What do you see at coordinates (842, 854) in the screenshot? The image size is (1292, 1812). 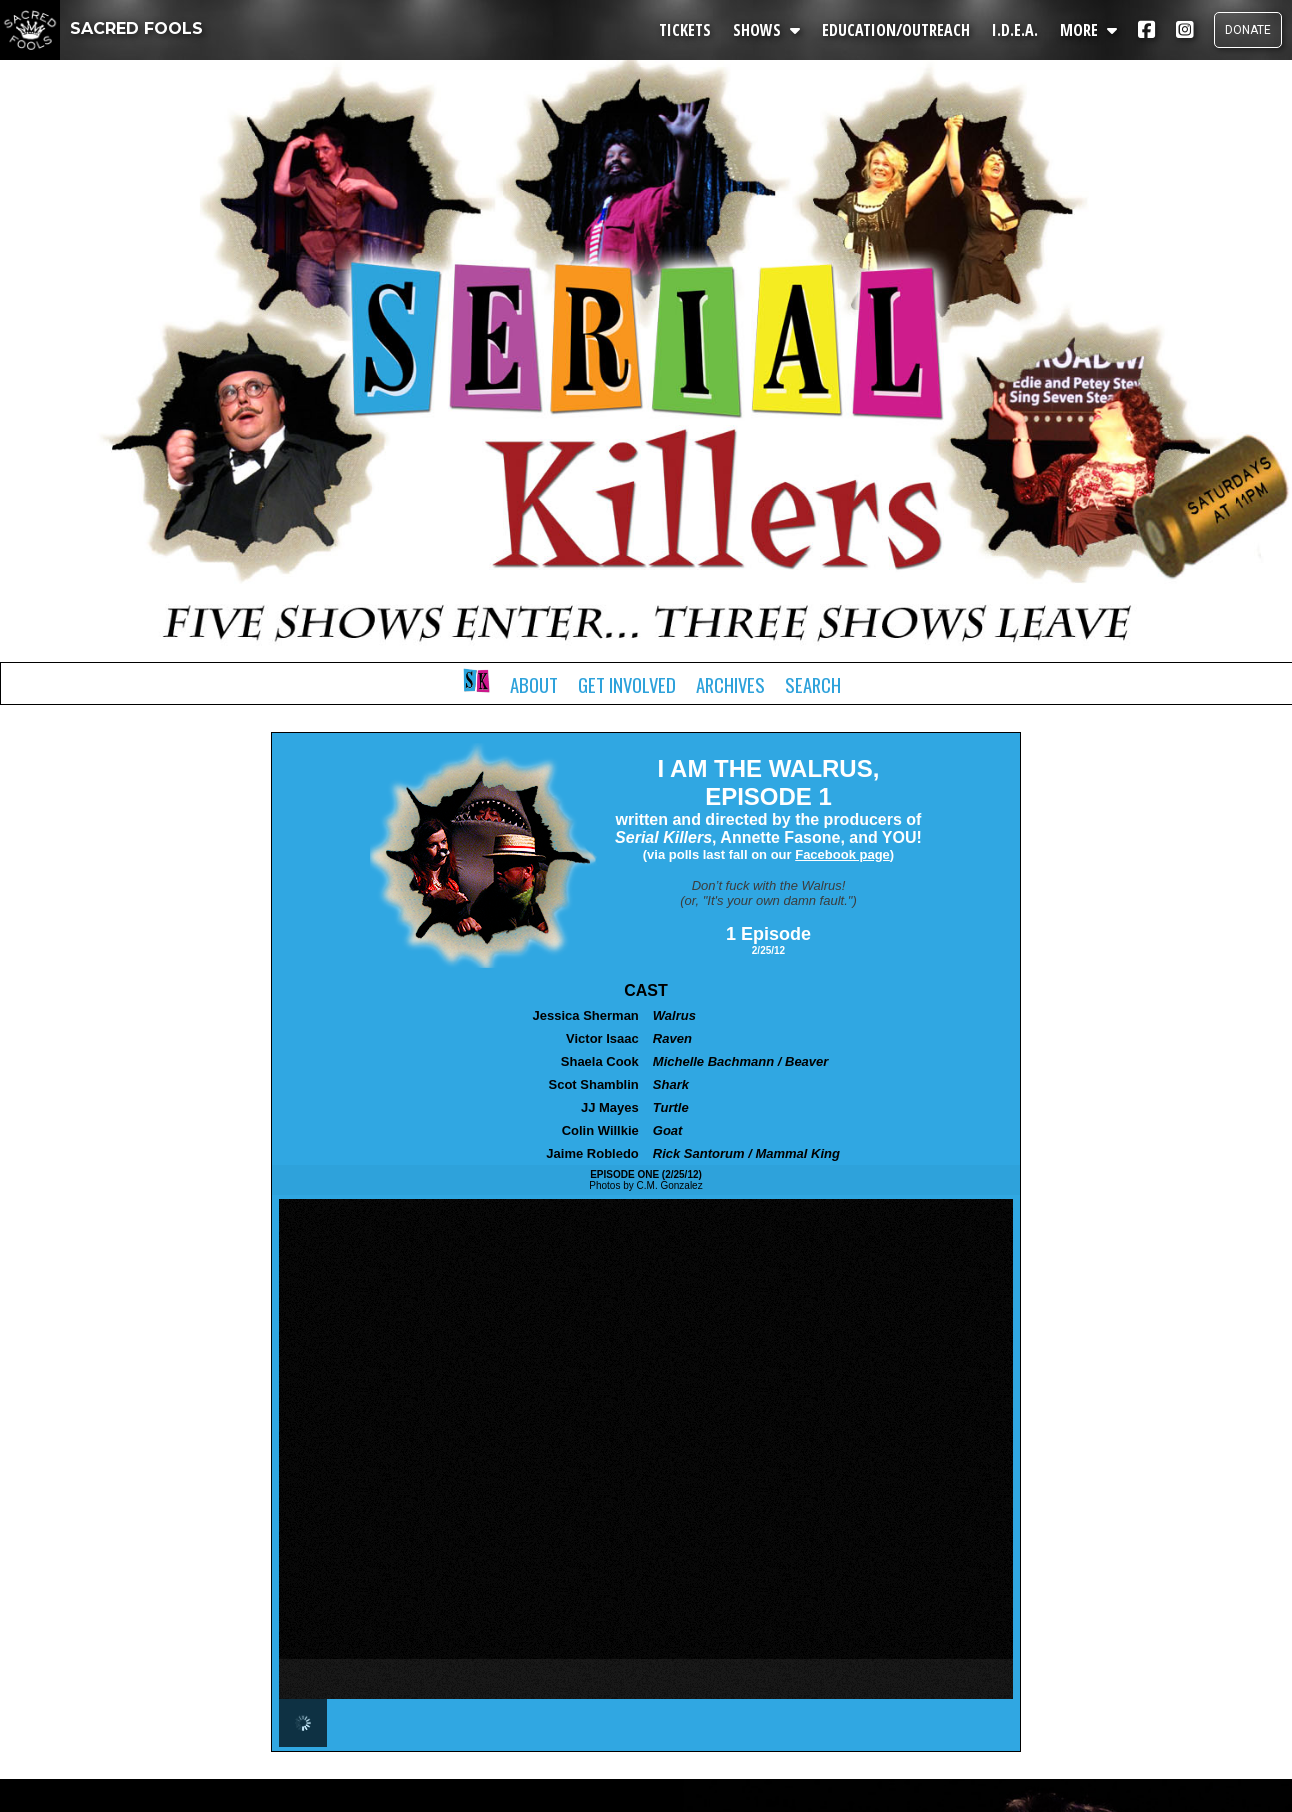 I see `Facebook page` at bounding box center [842, 854].